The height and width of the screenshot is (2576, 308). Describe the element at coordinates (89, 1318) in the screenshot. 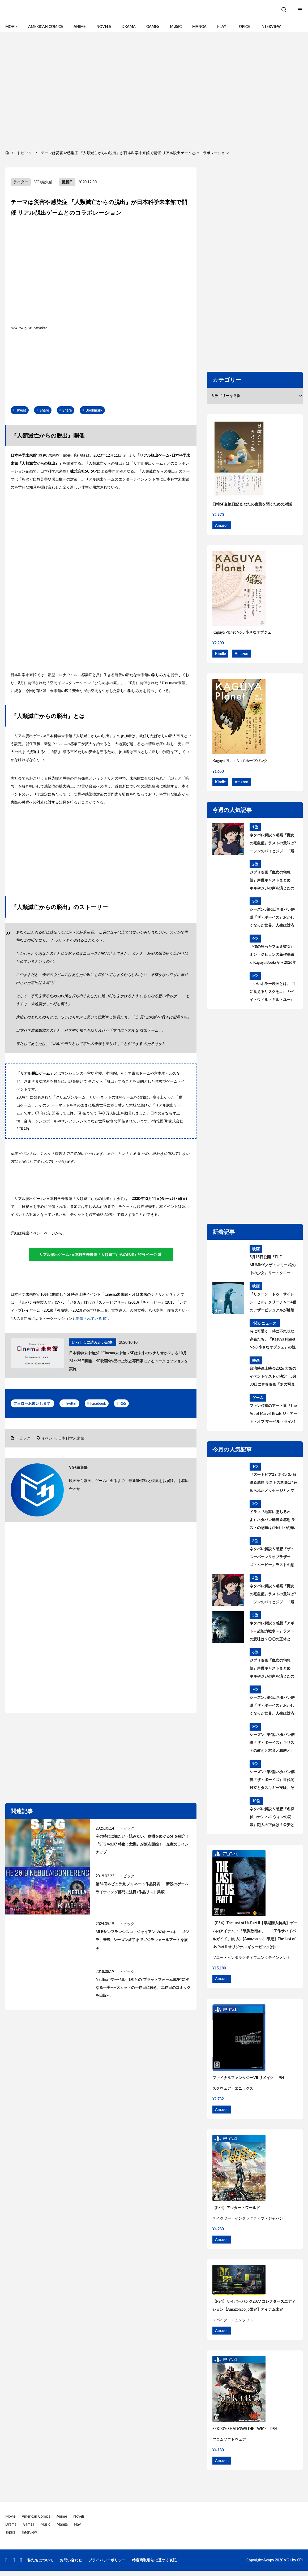

I see `開催されている` at that location.